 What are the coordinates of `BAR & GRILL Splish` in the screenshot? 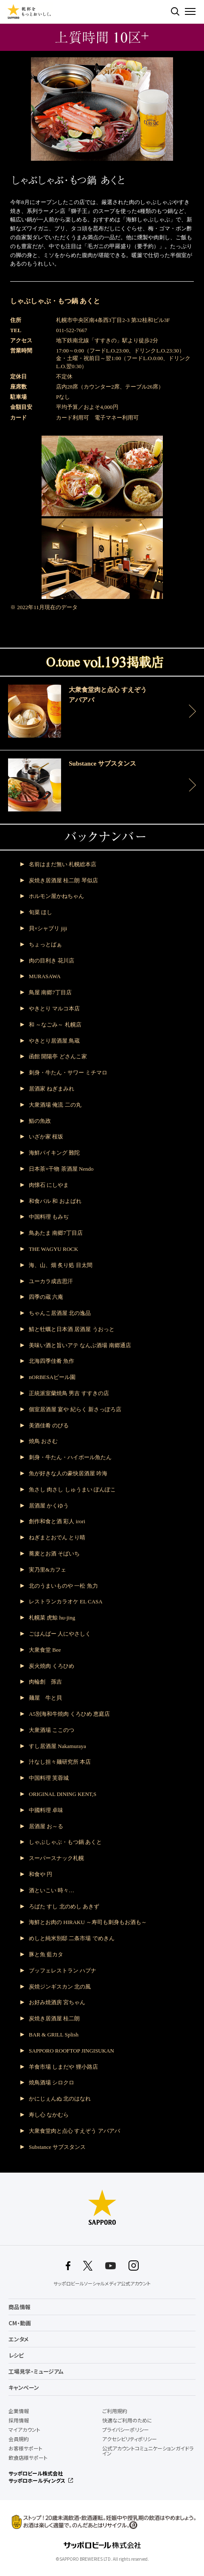 It's located at (53, 2034).